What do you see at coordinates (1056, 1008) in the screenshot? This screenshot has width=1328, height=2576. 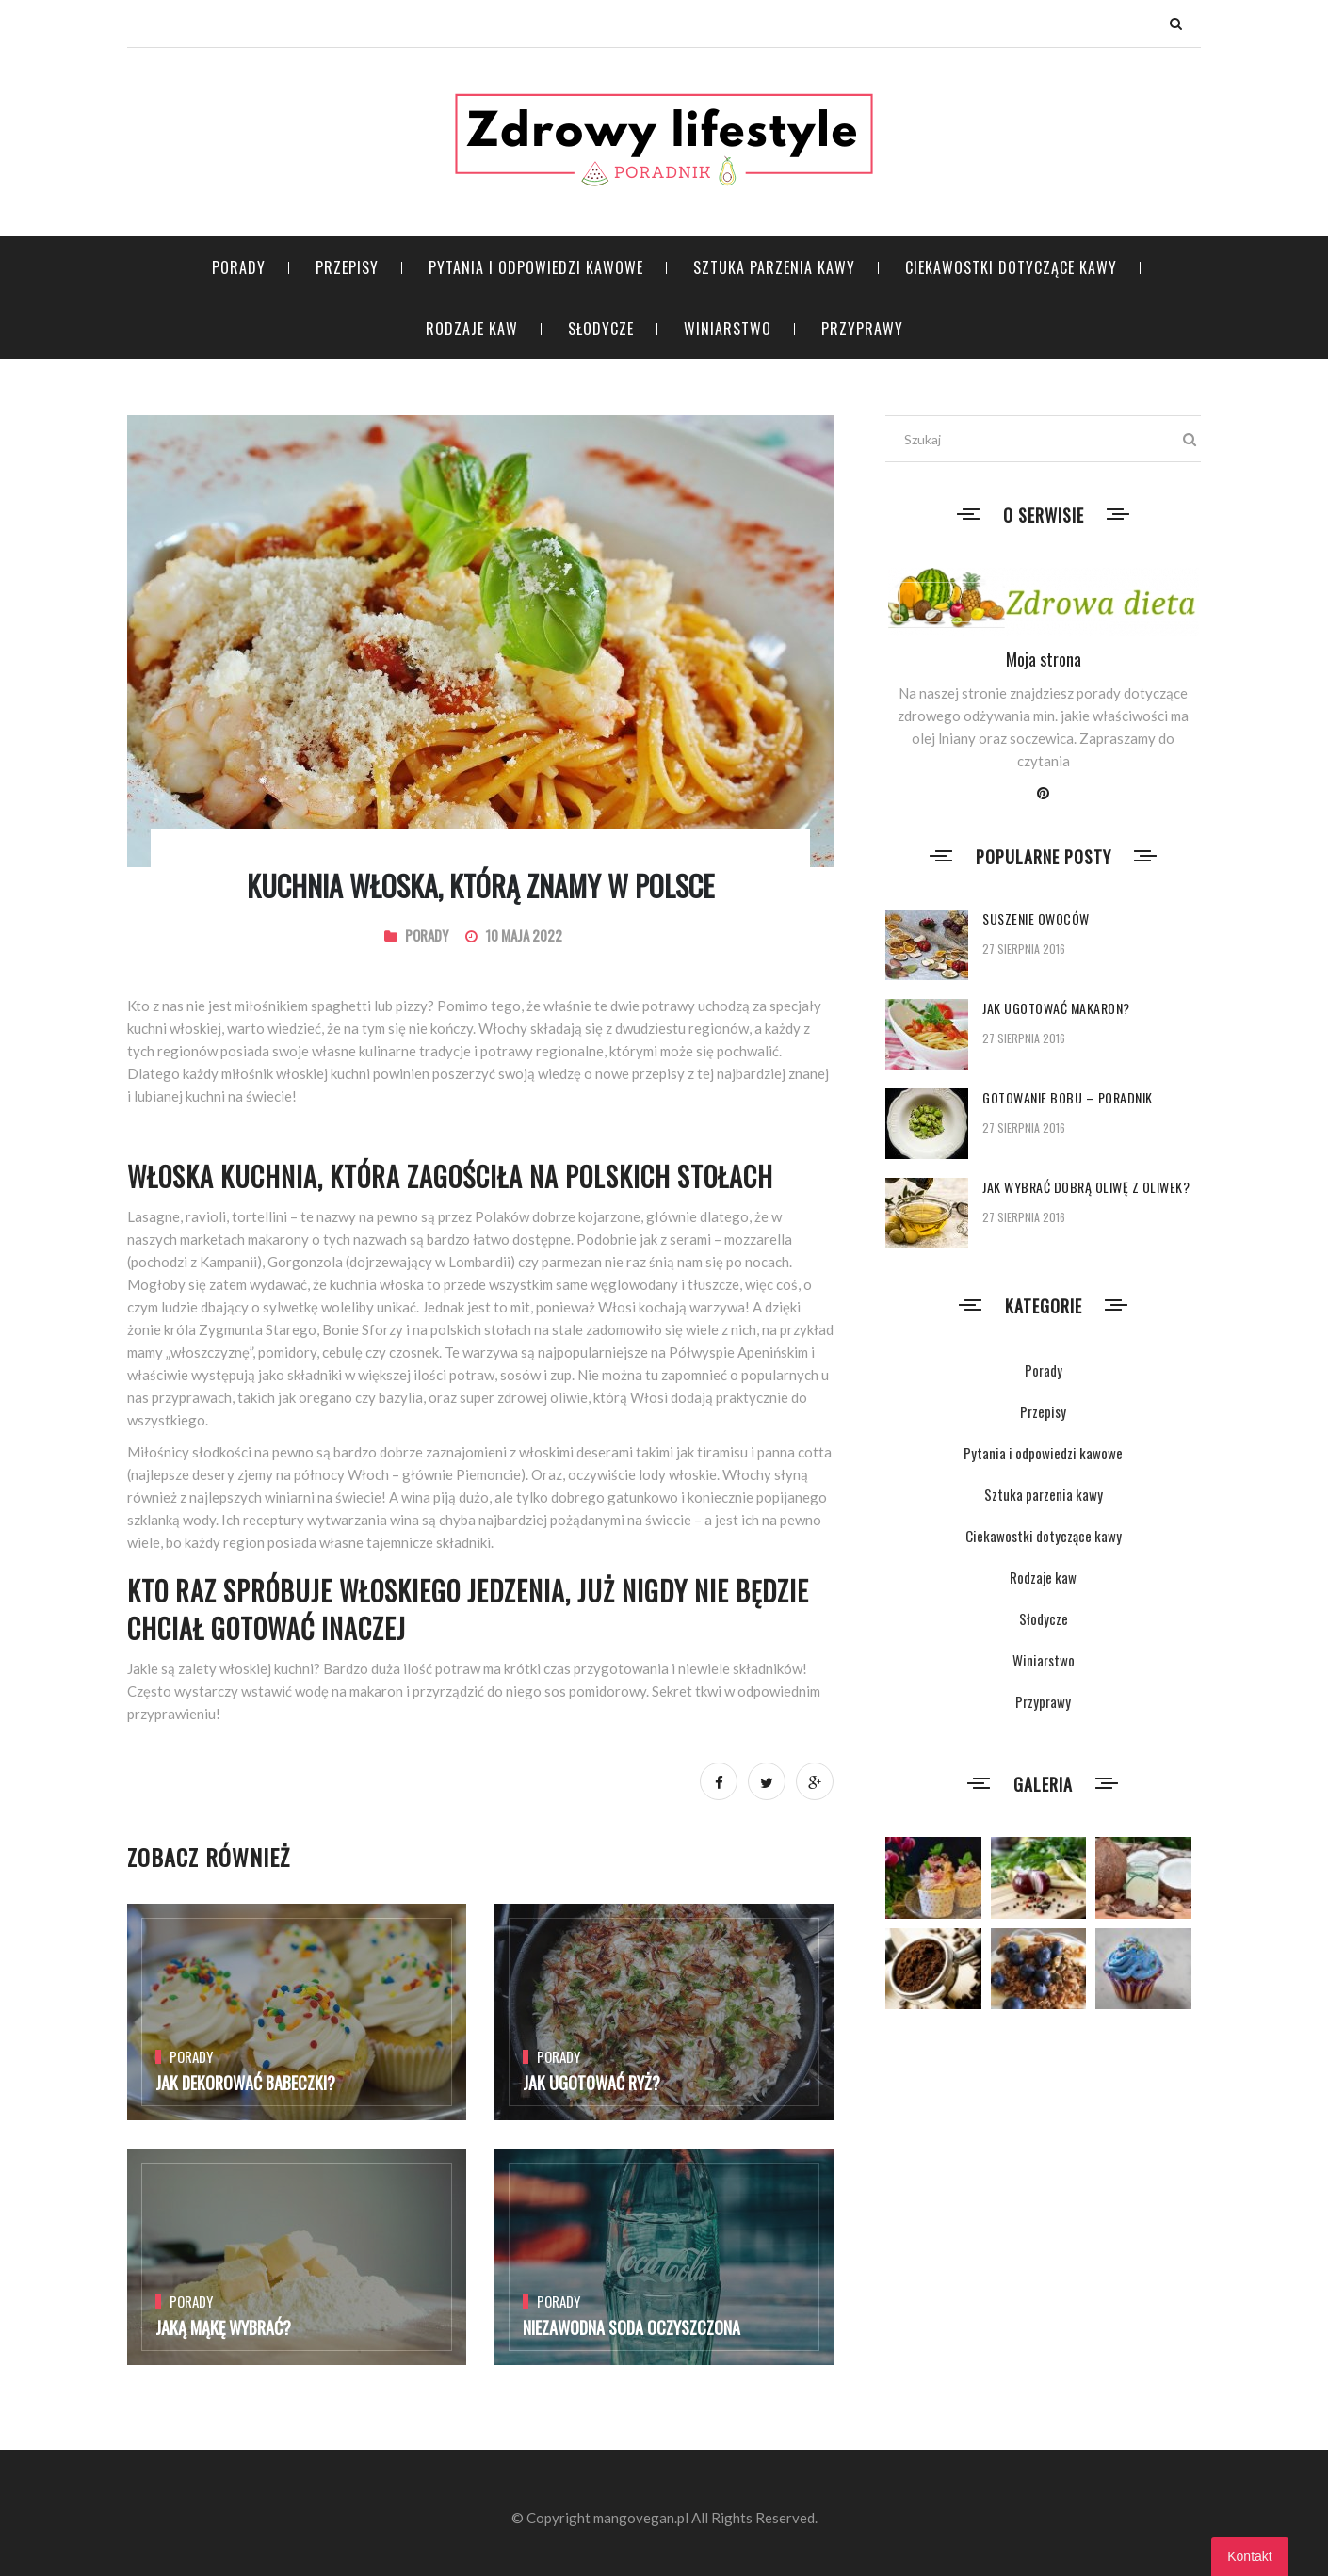 I see `Jak ugotować makaron?` at bounding box center [1056, 1008].